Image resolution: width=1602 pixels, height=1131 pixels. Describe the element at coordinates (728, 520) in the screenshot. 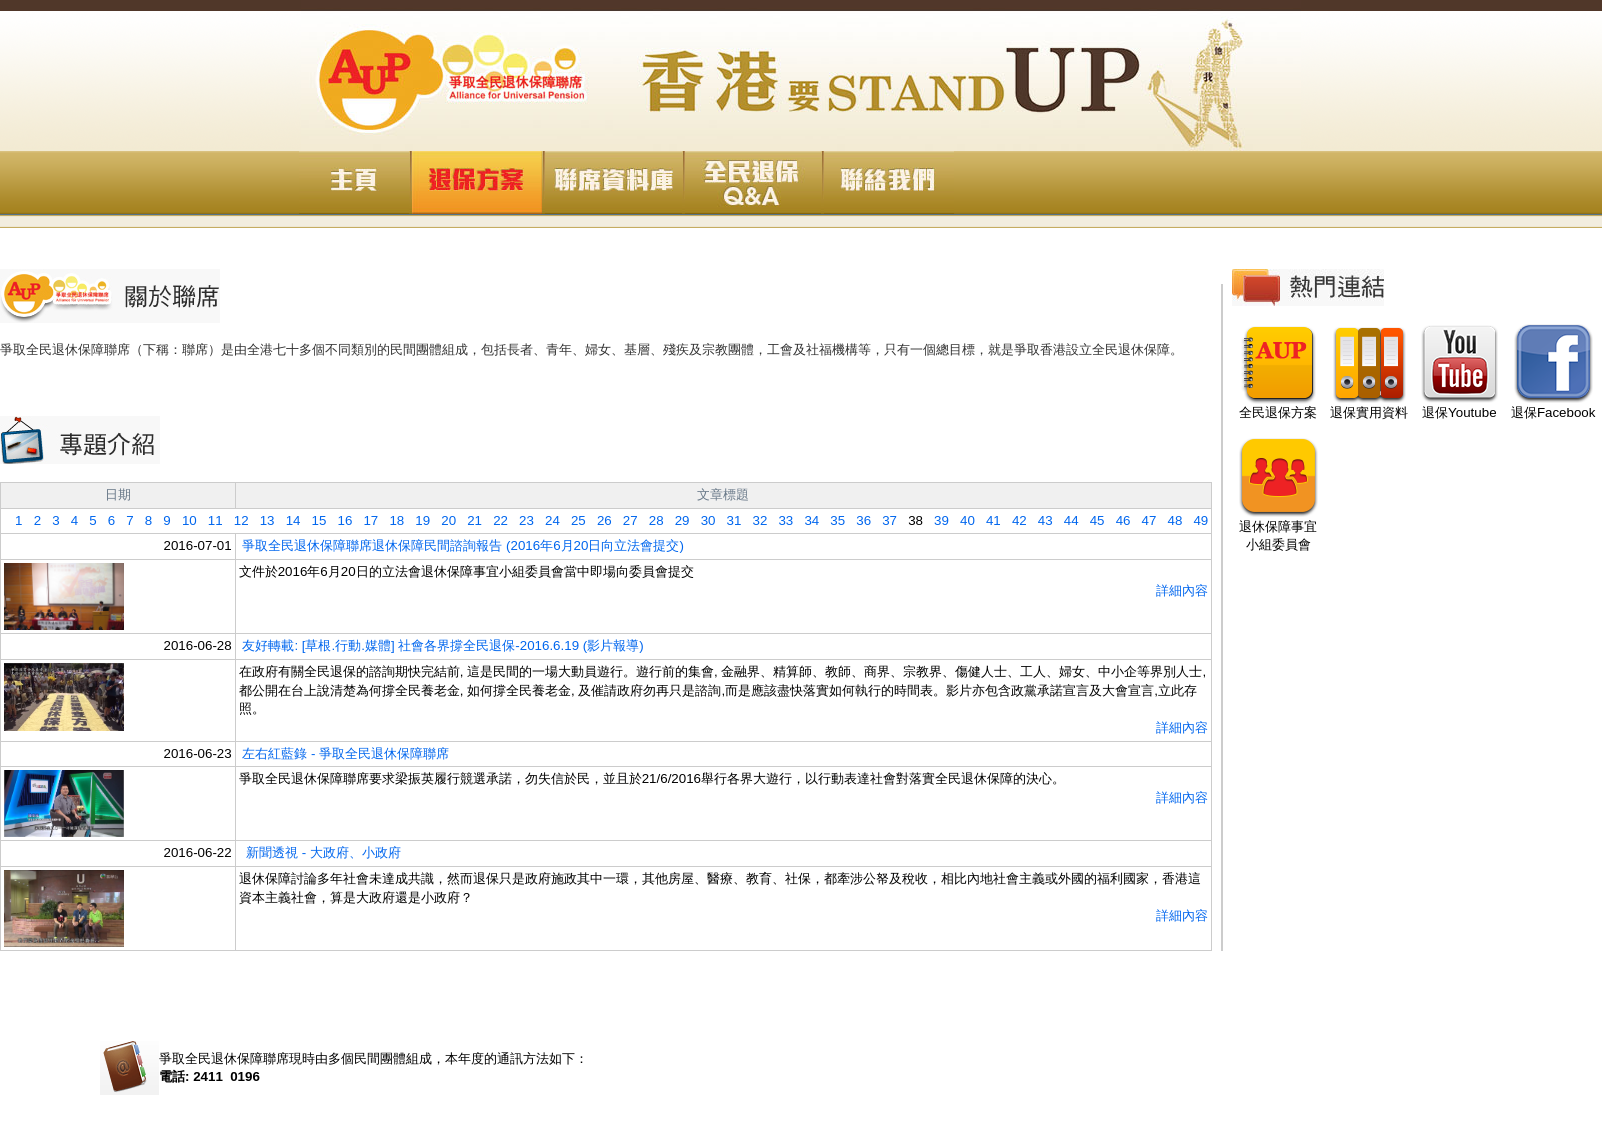

I see `31` at that location.